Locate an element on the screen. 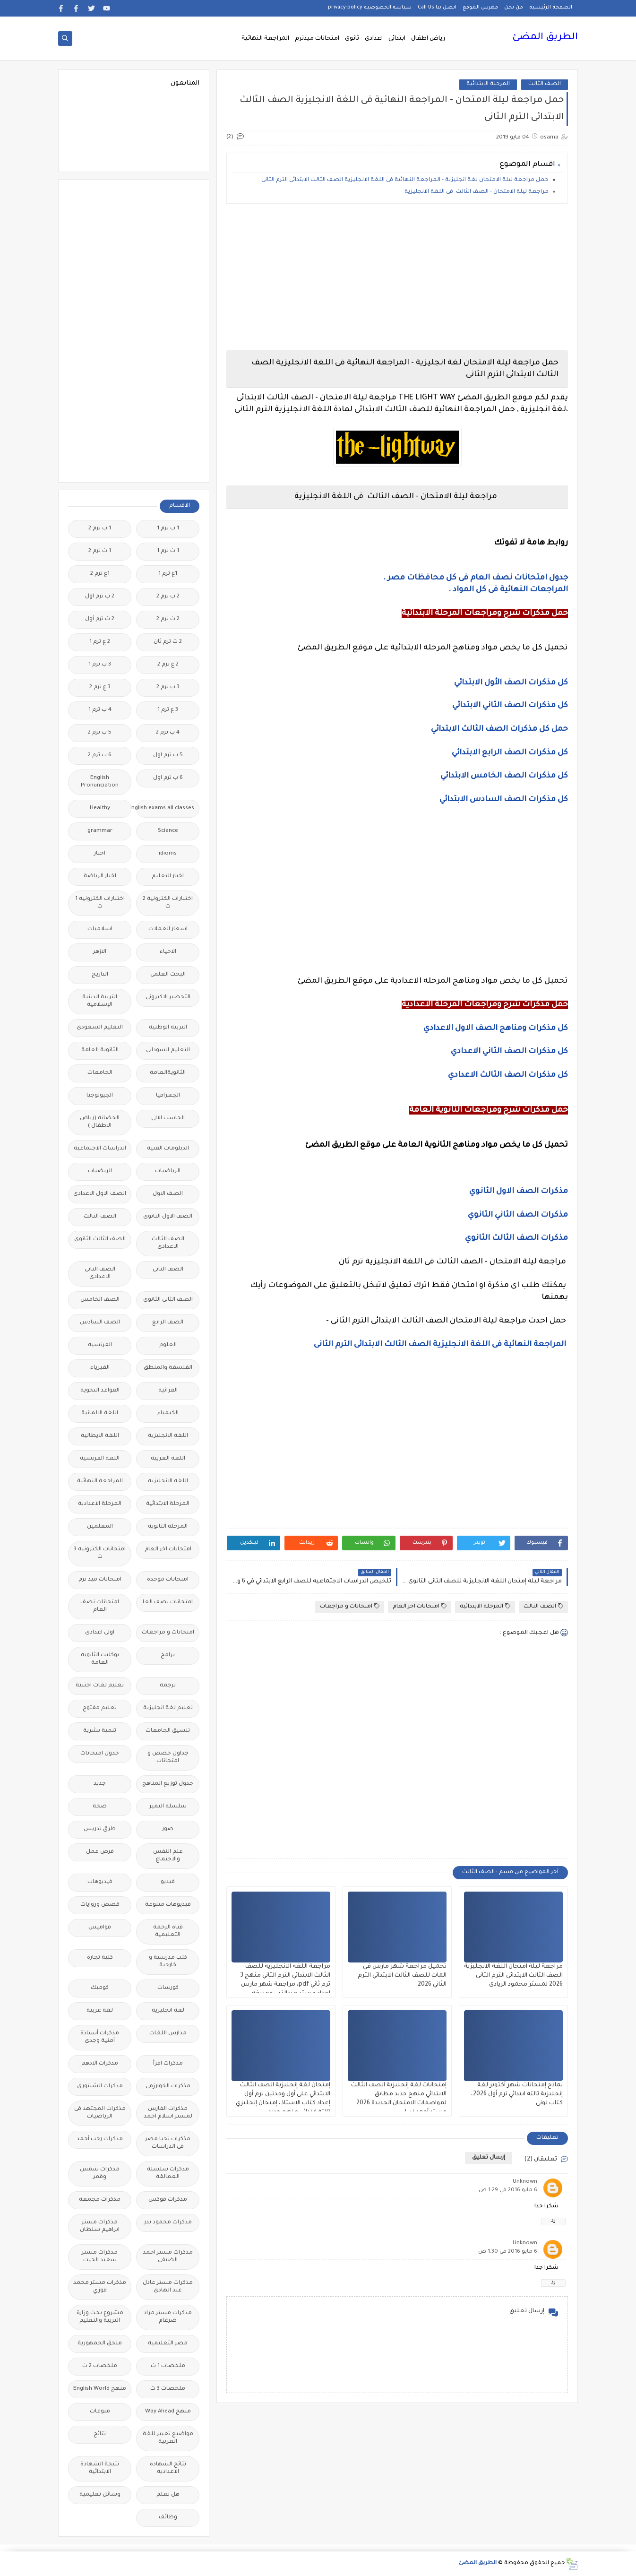  حمل مراجعة ليلة الامتحان لغة انجليزية - المراجعة النهائية فى اللغة الانجليزية الصف الثالث الابتدائى الترم الثانى is located at coordinates (404, 180).